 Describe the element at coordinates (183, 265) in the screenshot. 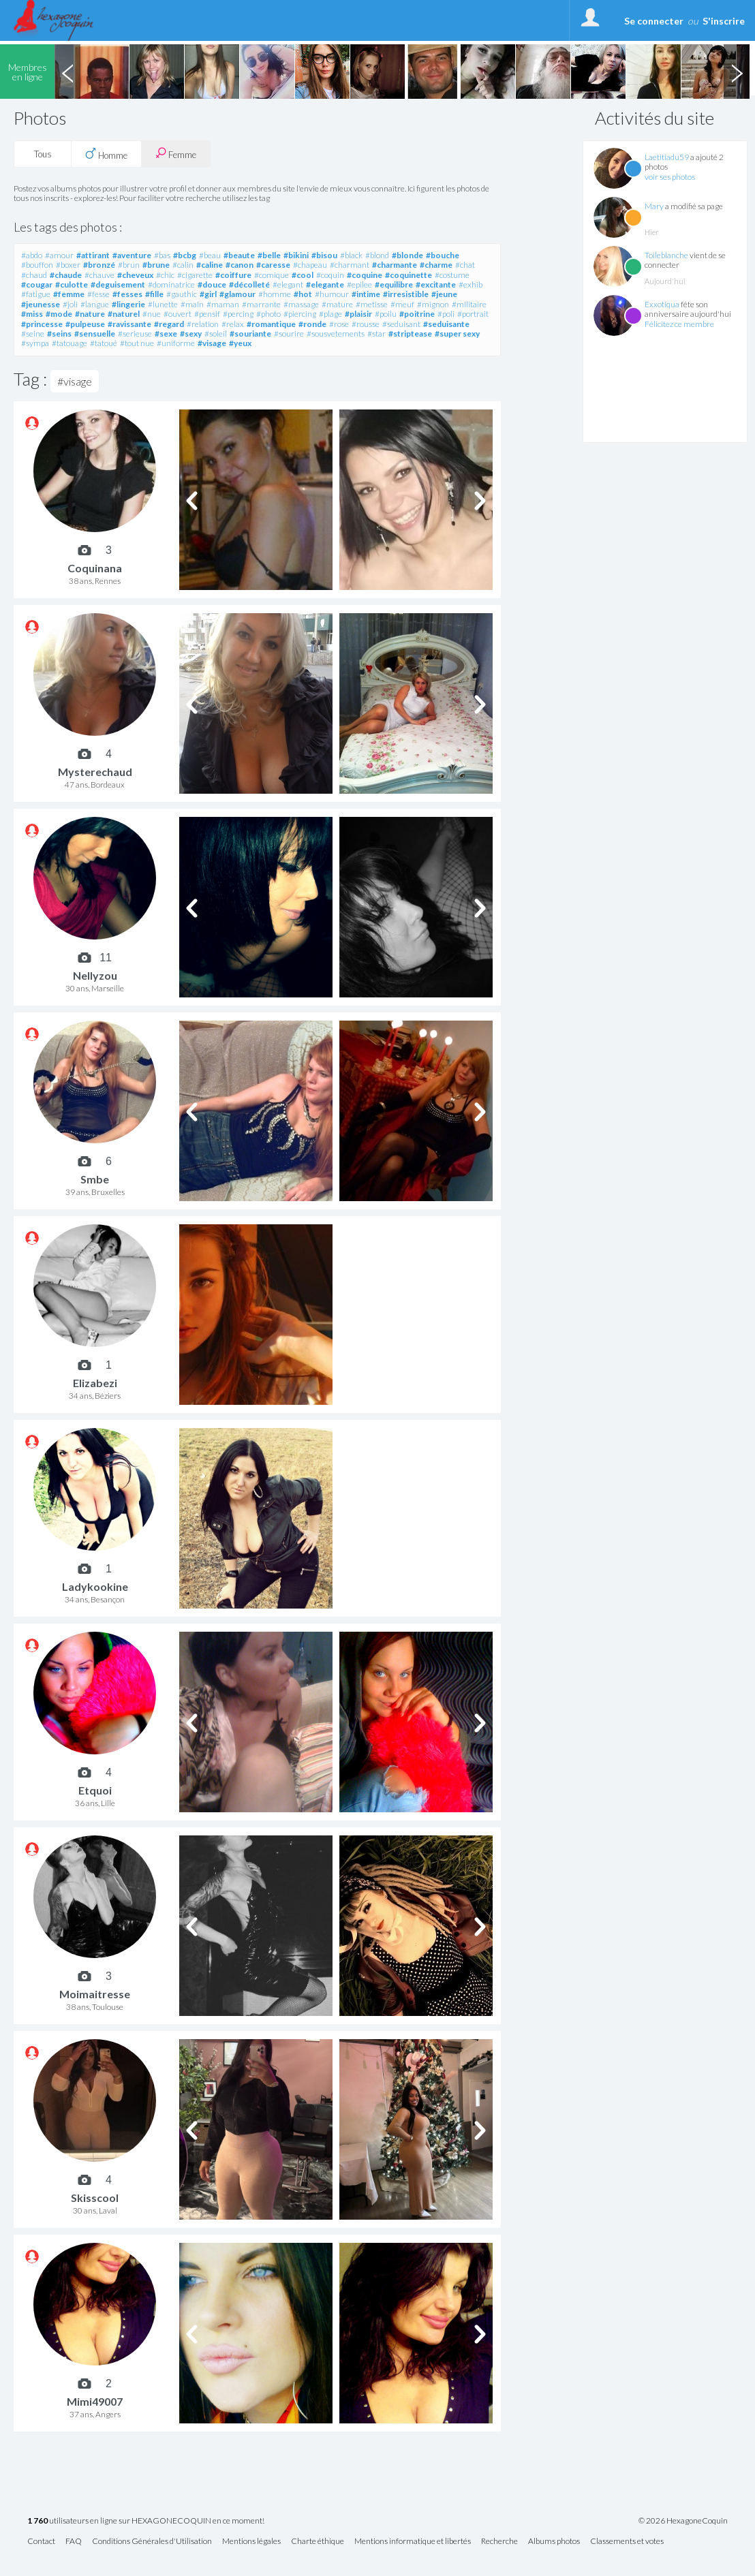

I see `#calin` at that location.